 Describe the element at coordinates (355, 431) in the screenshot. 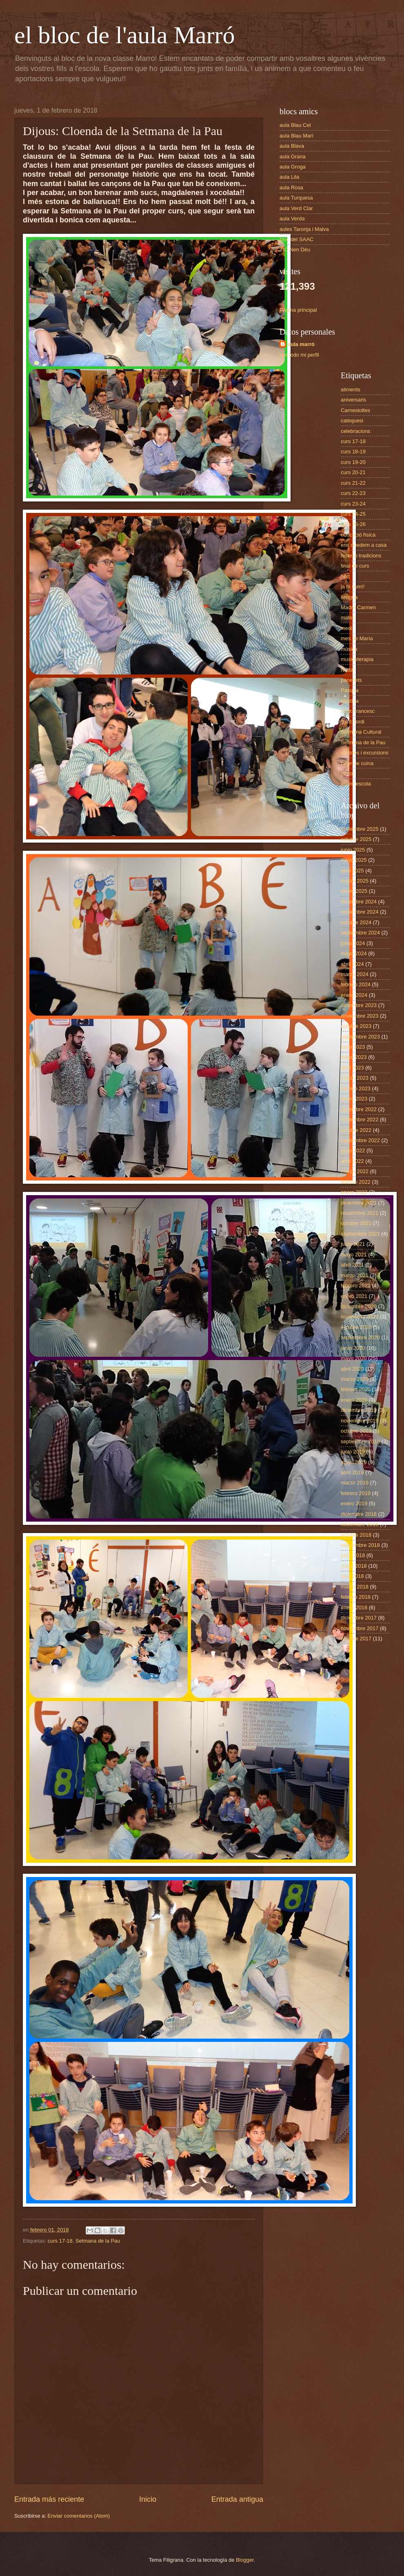

I see `celebracions` at that location.